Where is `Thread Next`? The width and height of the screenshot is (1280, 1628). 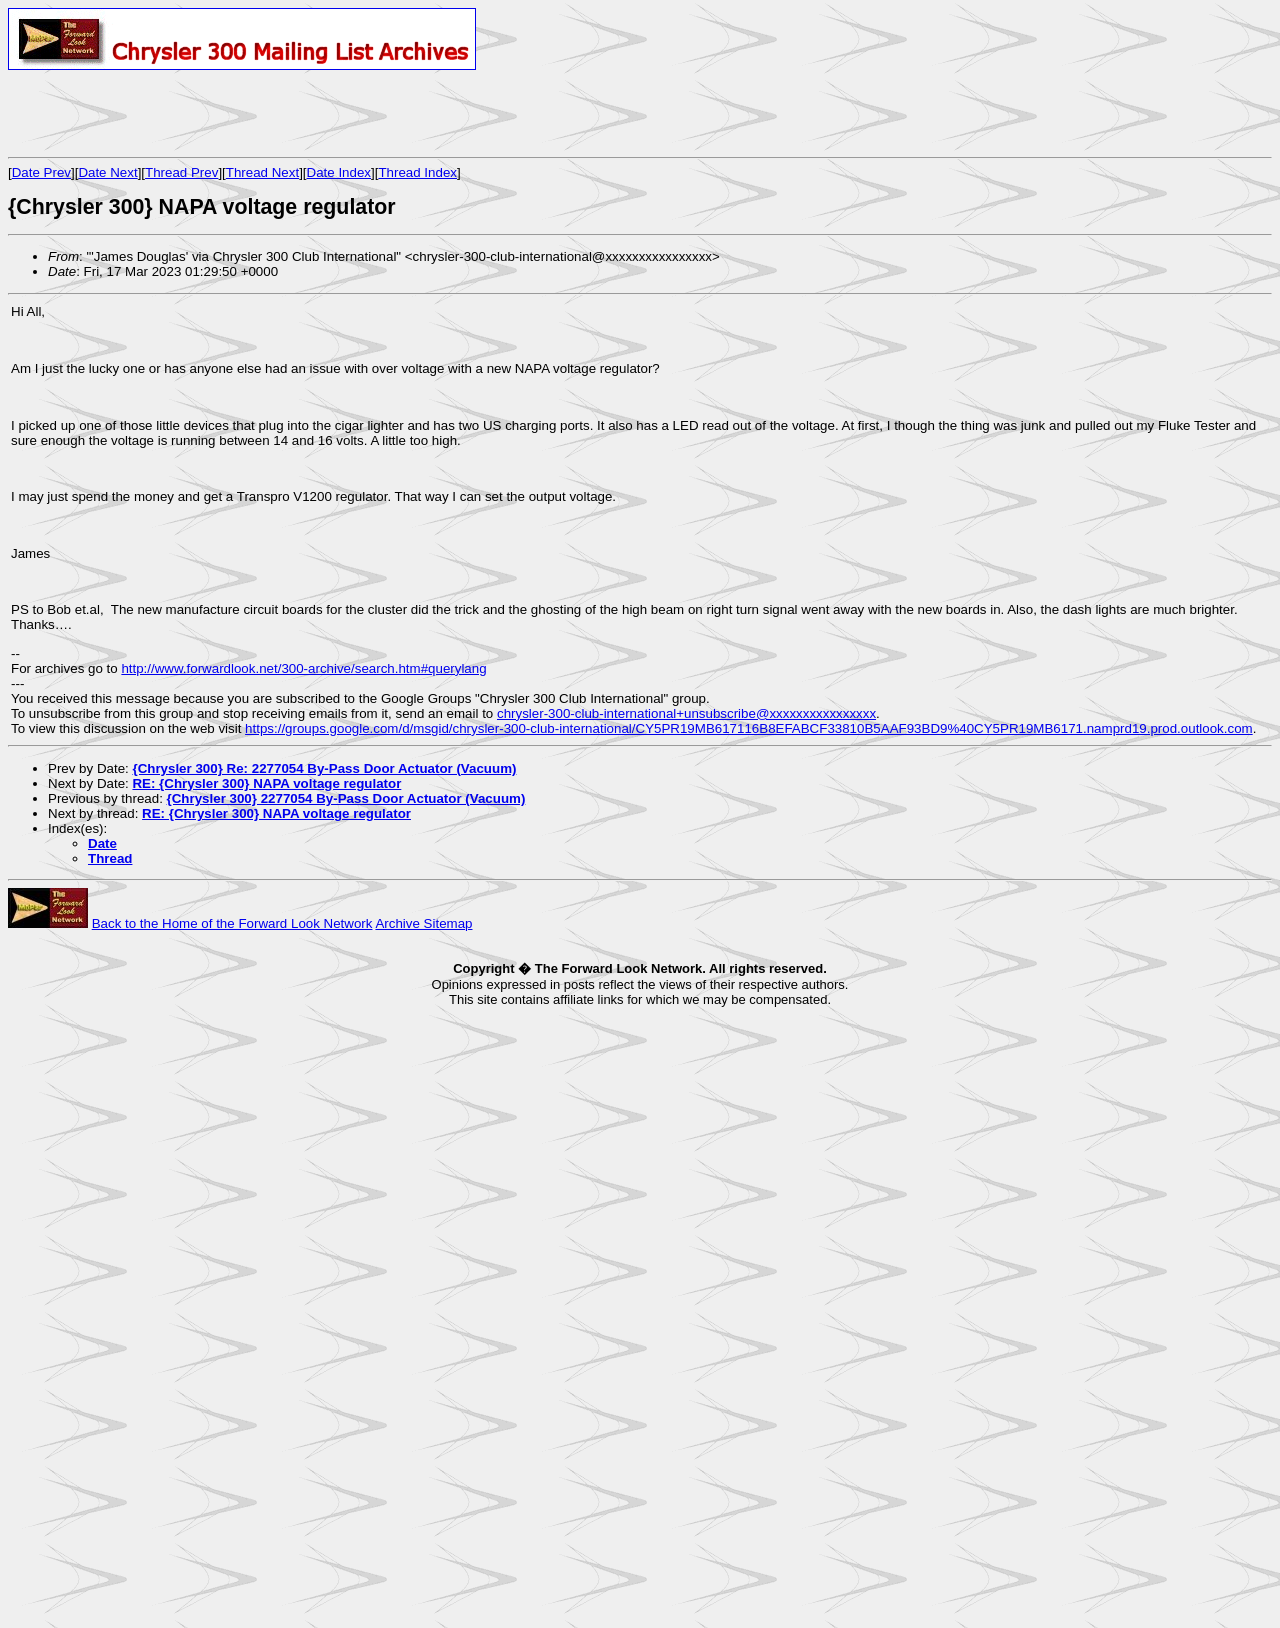
Thread Next is located at coordinates (262, 172).